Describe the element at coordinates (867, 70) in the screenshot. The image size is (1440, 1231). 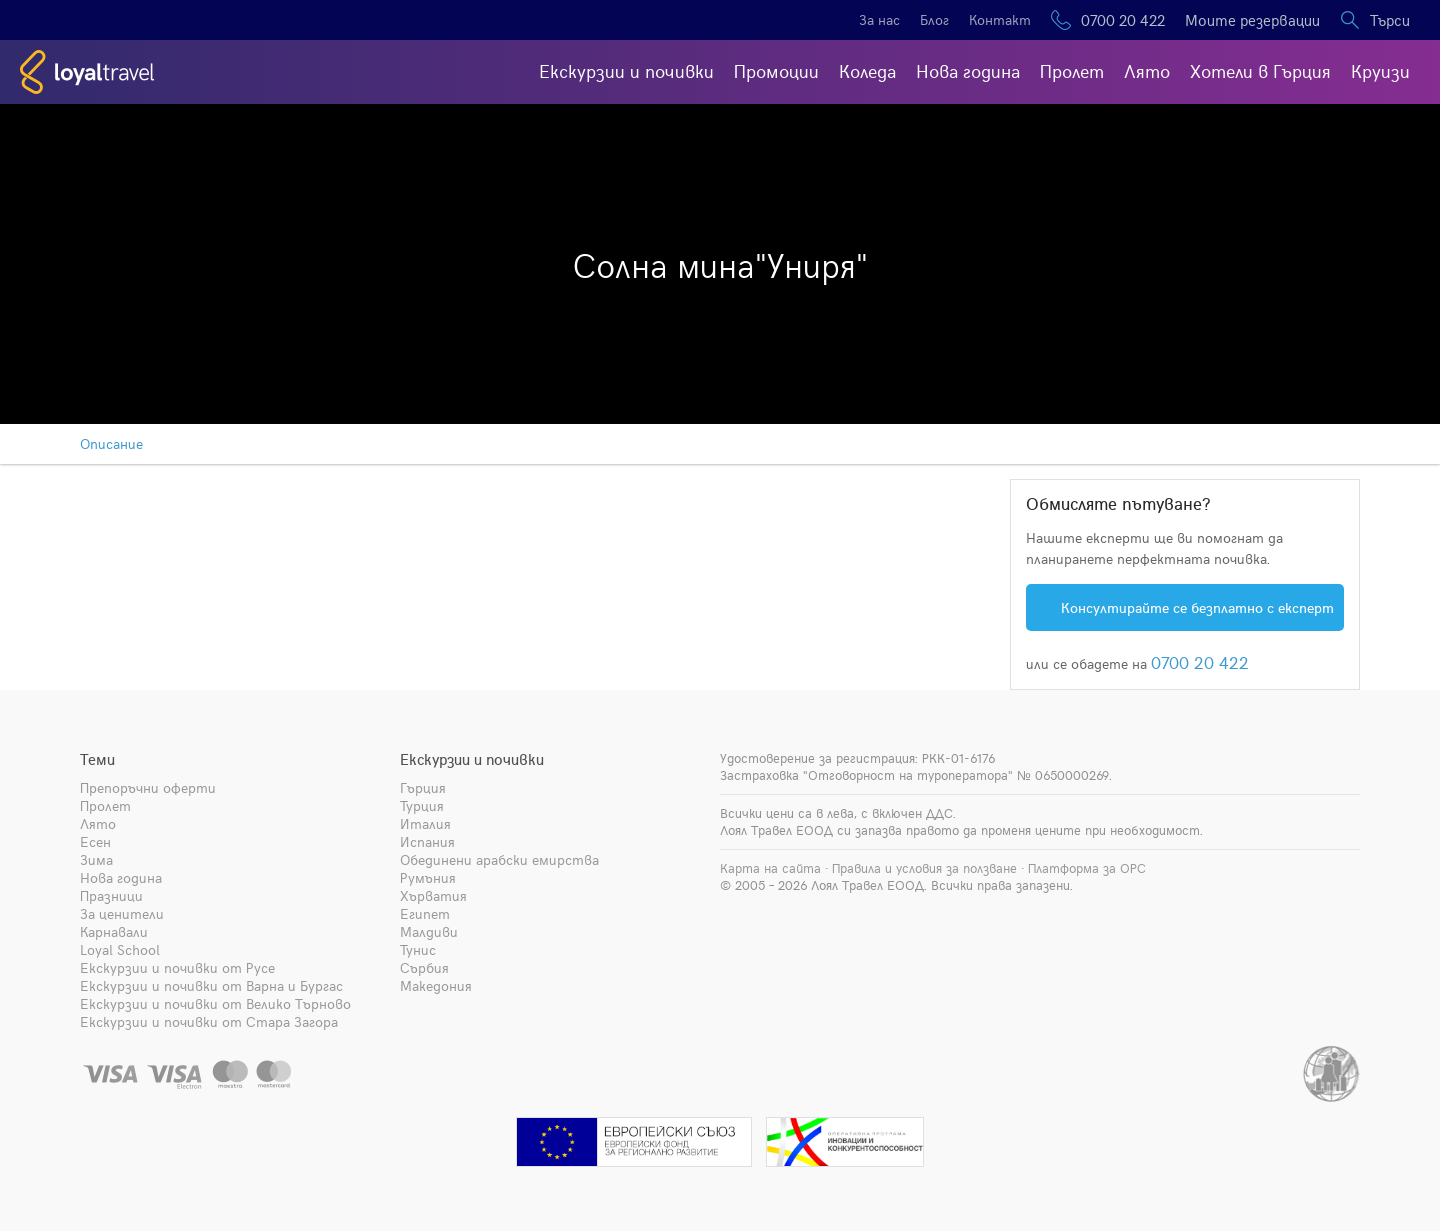
I see `Коледа` at that location.